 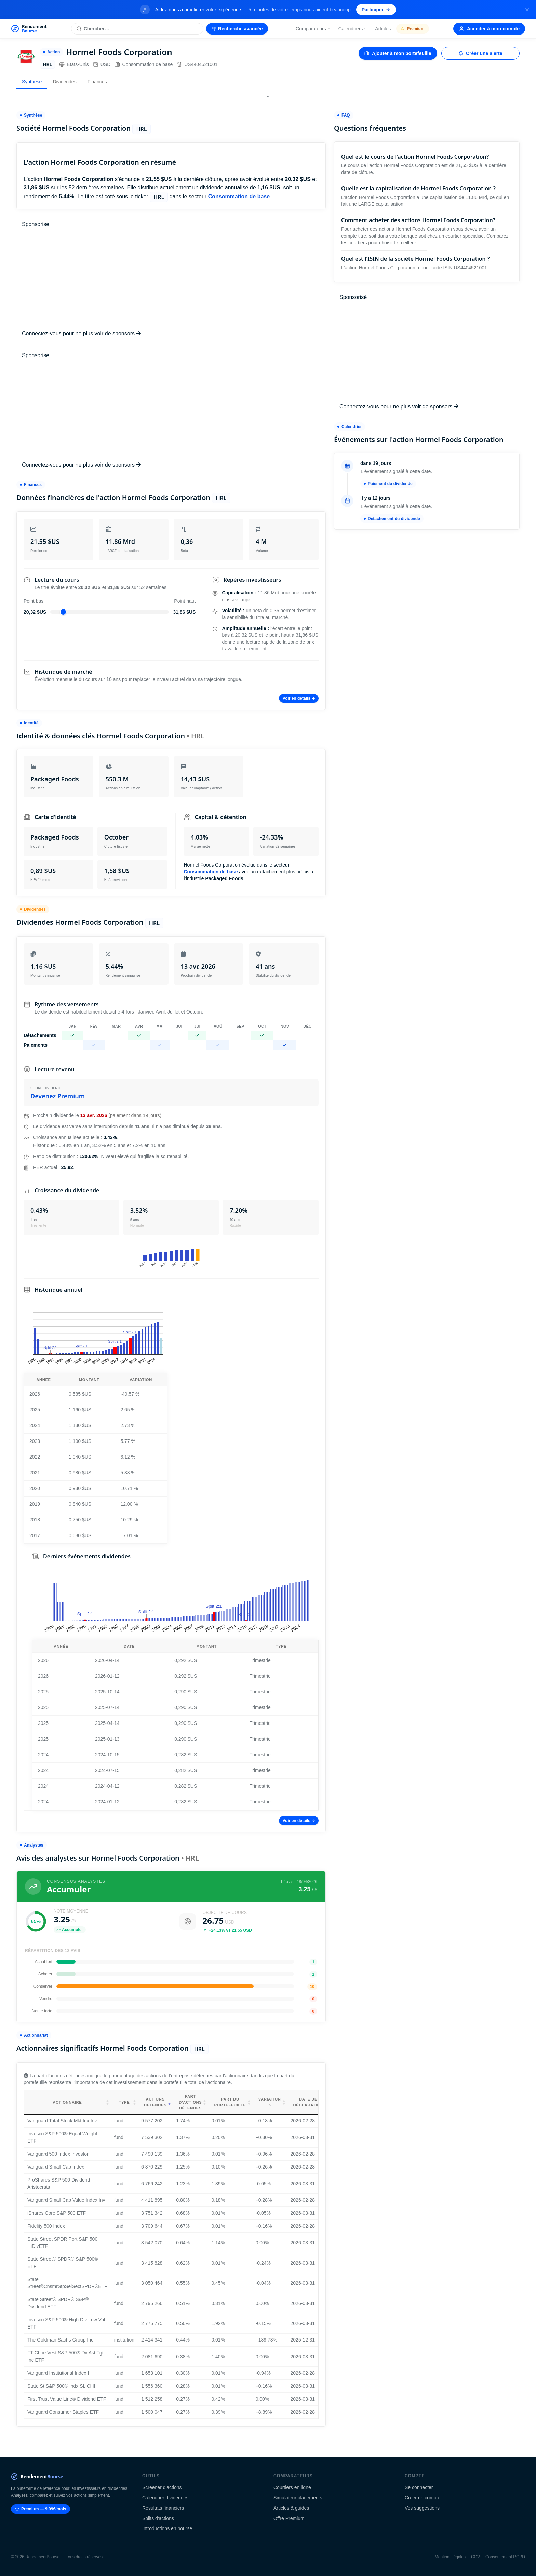 I want to click on Vos suggestions, so click(x=422, y=2508).